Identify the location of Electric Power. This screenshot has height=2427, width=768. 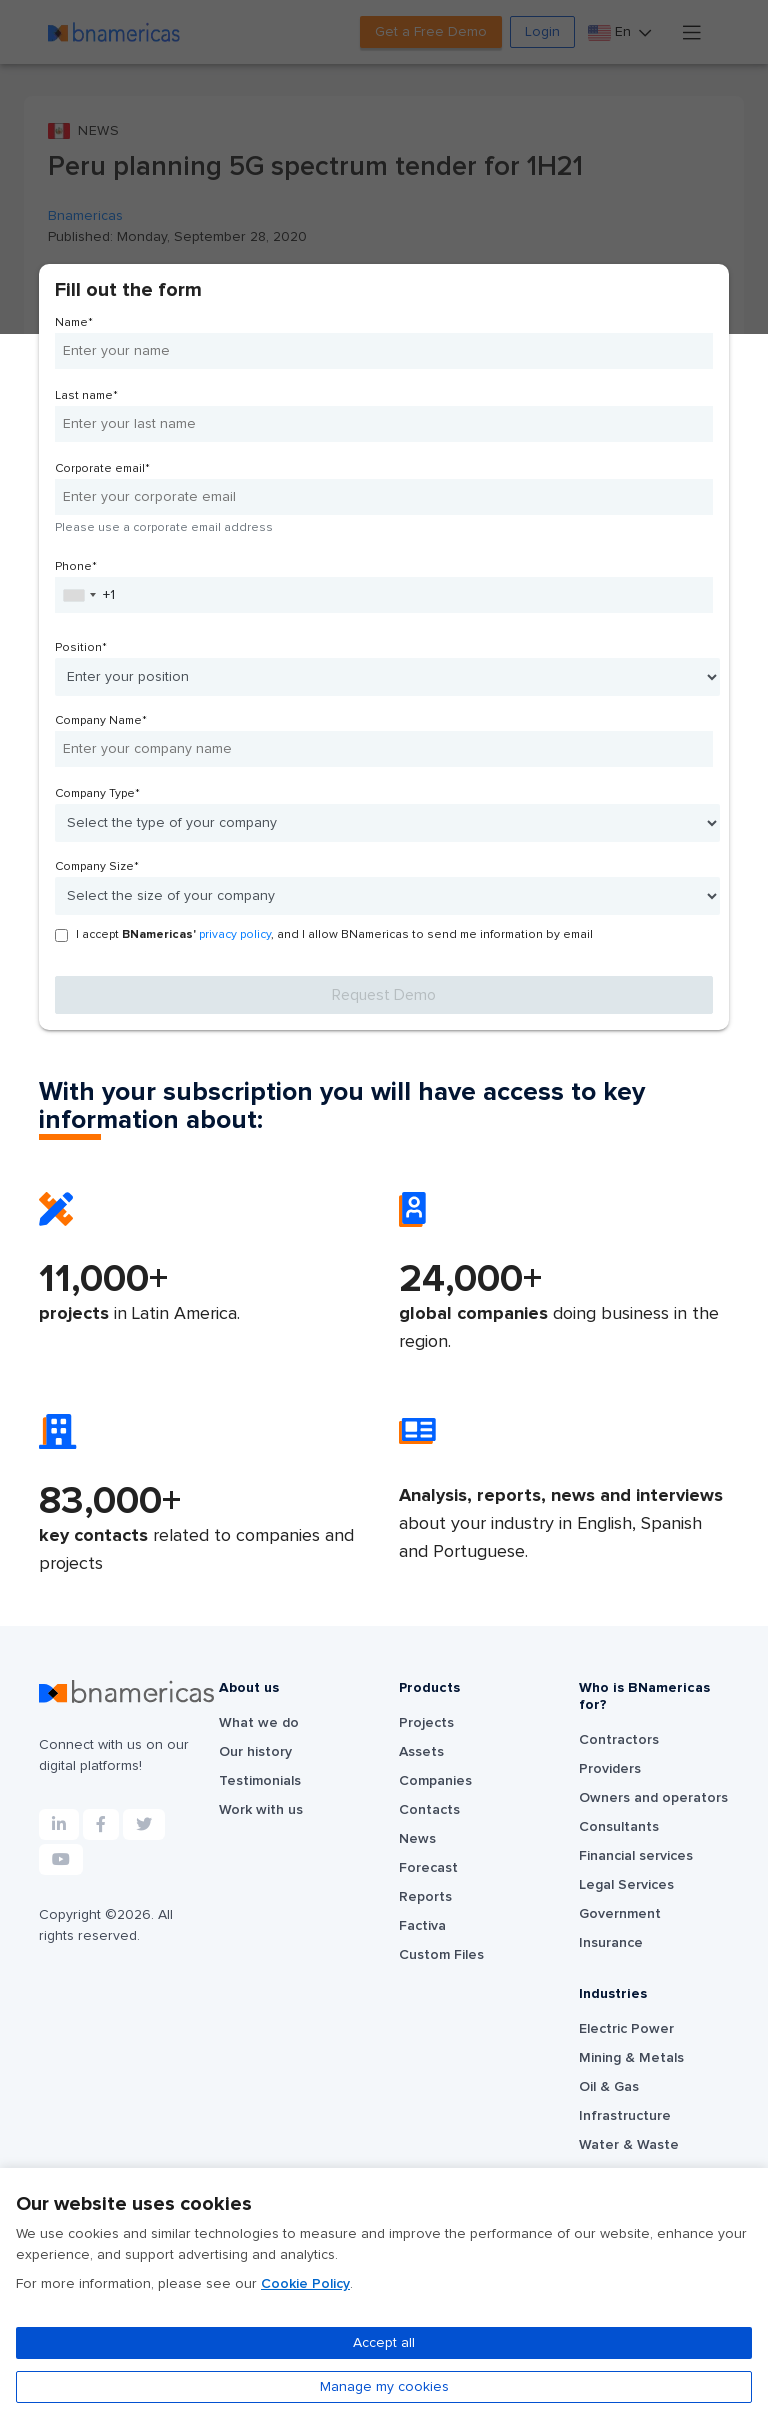
(626, 2029).